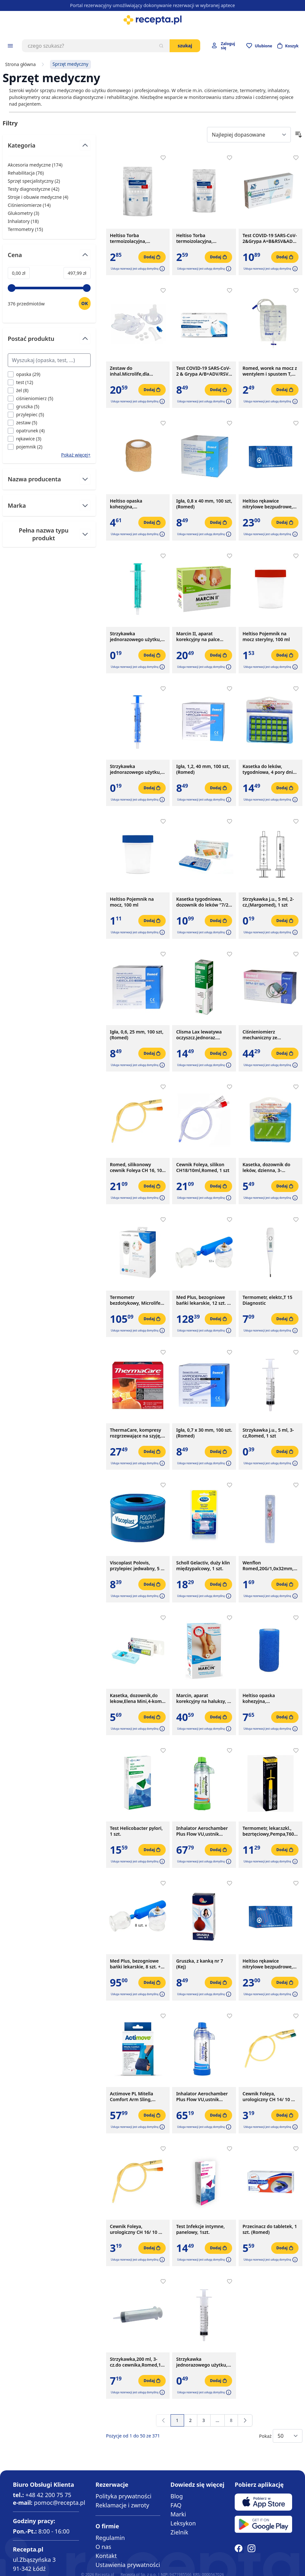 The width and height of the screenshot is (305, 2576). What do you see at coordinates (269, 2229) in the screenshot?
I see `Przecinacz do tabletek, 1 szt. (Romed)` at bounding box center [269, 2229].